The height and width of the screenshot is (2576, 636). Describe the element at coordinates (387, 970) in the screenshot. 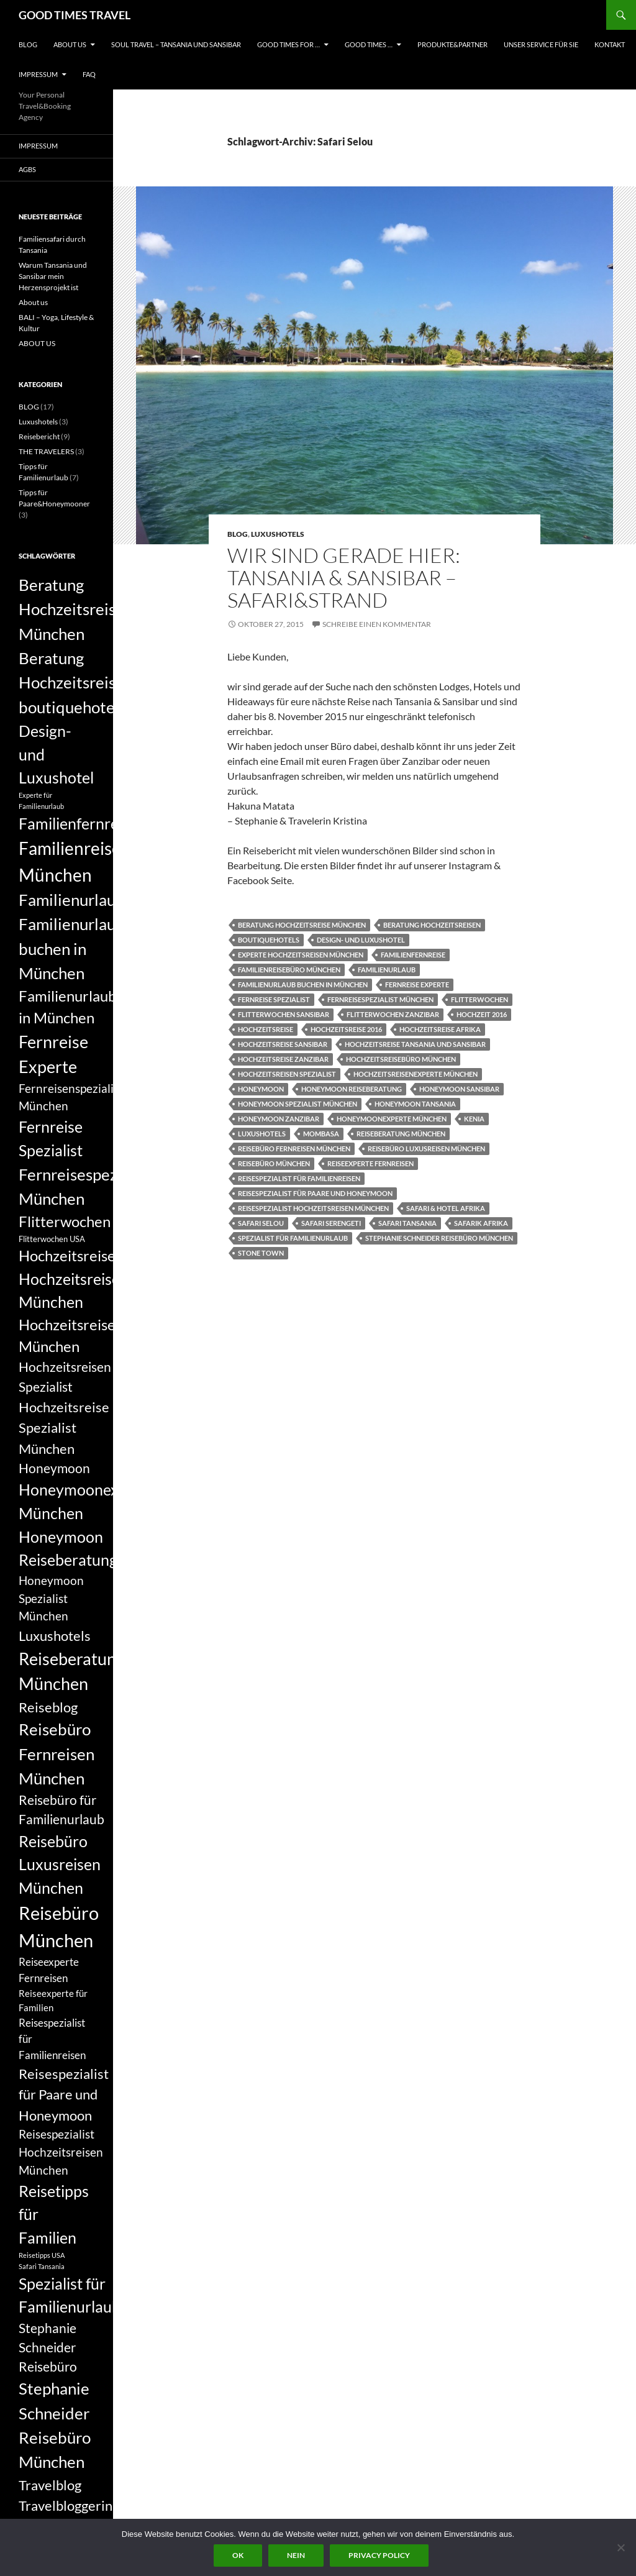

I see `Familienurlaub` at that location.